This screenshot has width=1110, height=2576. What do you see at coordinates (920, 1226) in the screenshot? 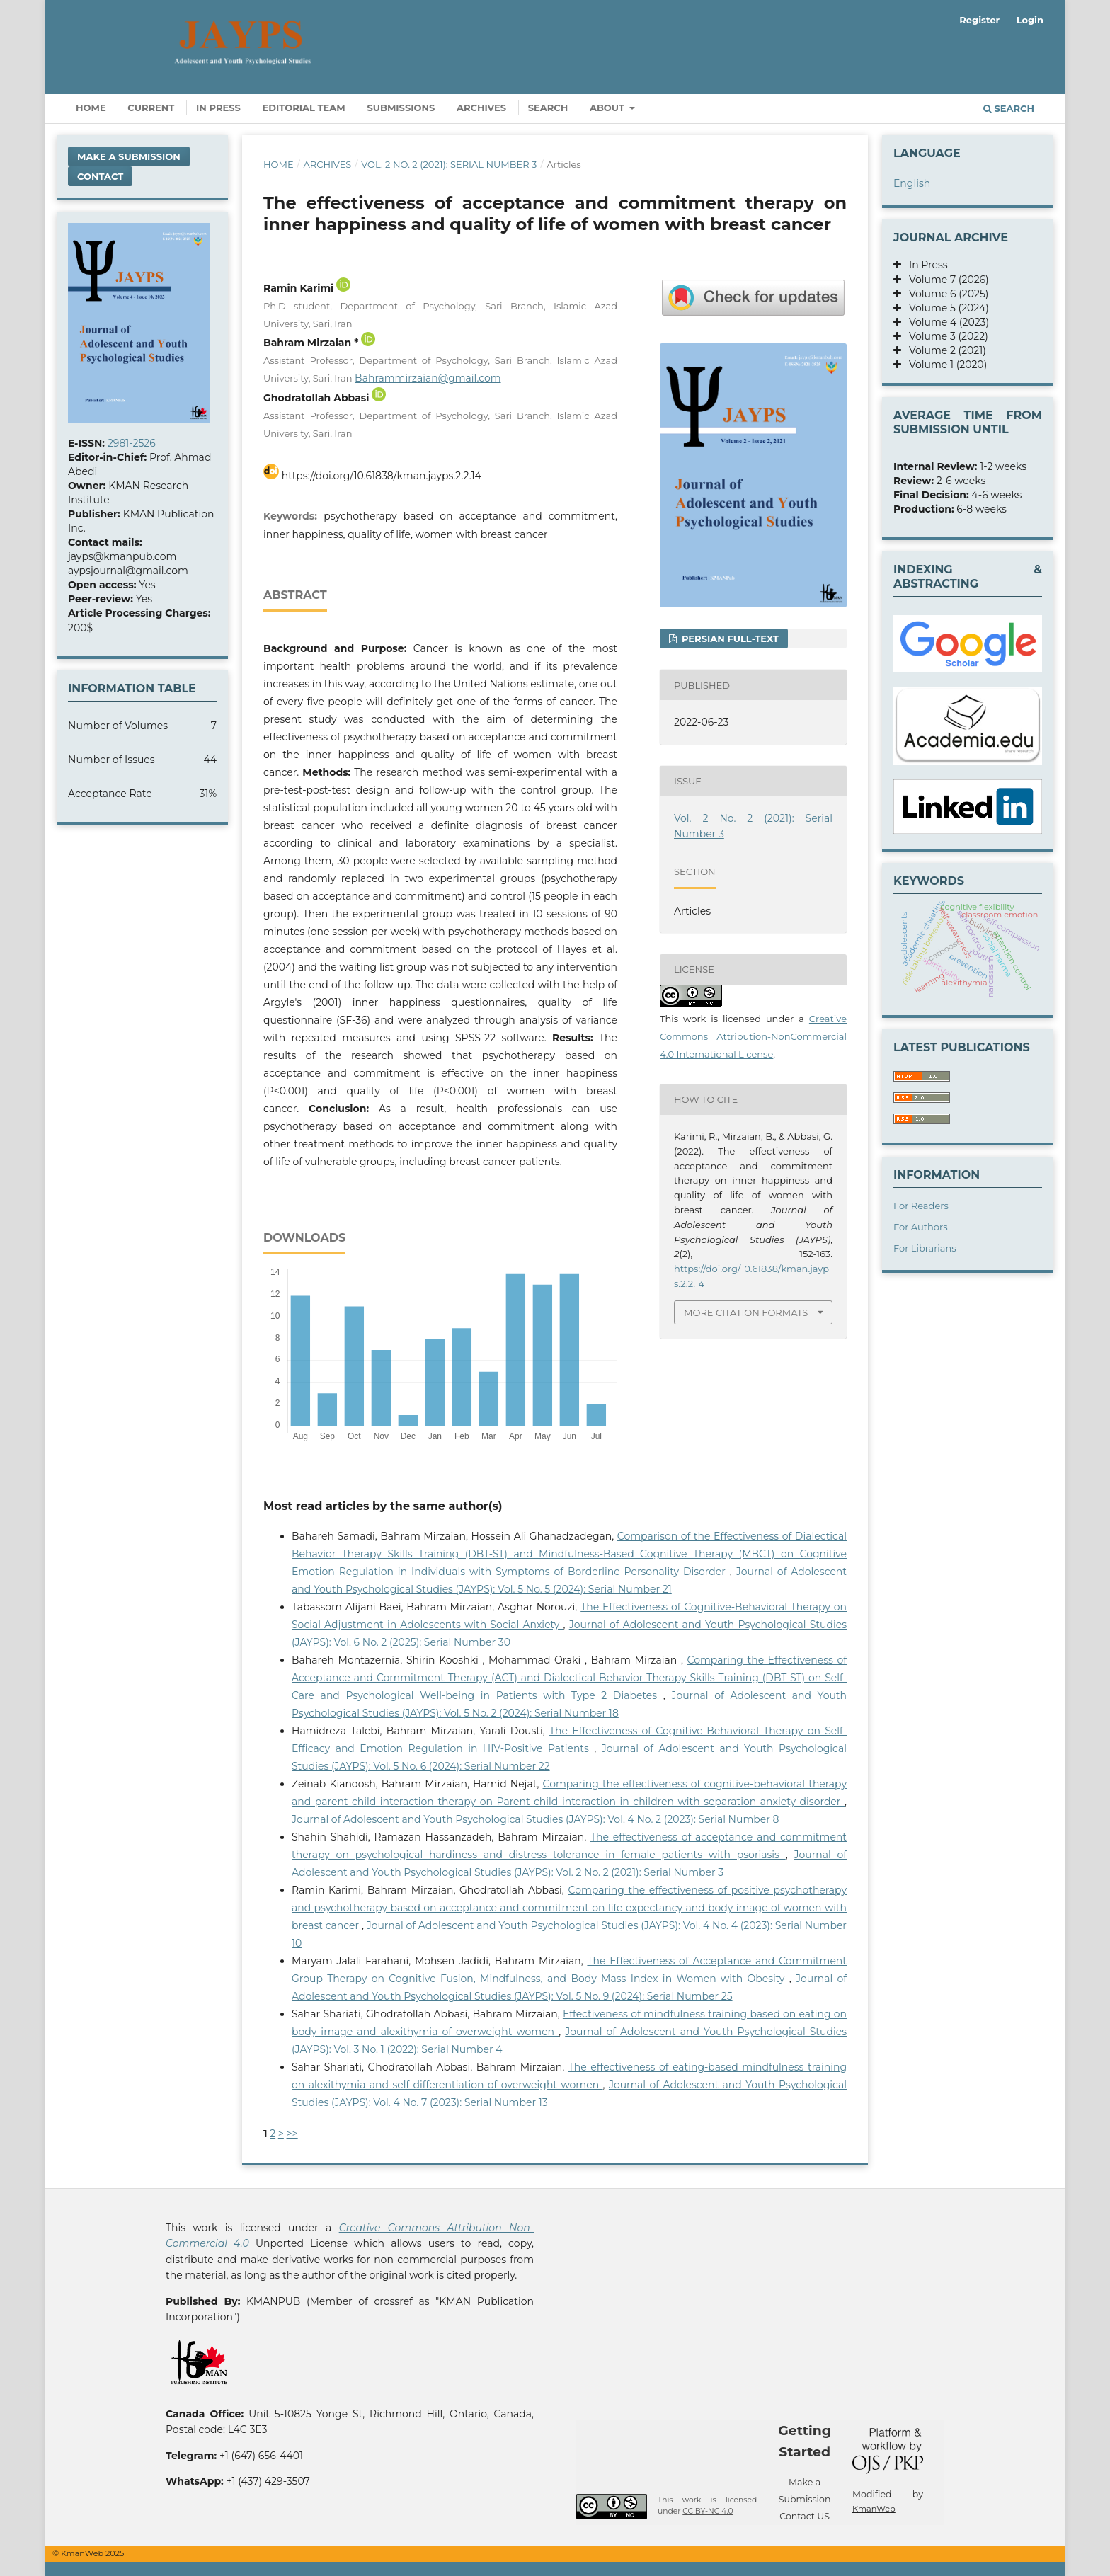
I see `For Authors` at bounding box center [920, 1226].